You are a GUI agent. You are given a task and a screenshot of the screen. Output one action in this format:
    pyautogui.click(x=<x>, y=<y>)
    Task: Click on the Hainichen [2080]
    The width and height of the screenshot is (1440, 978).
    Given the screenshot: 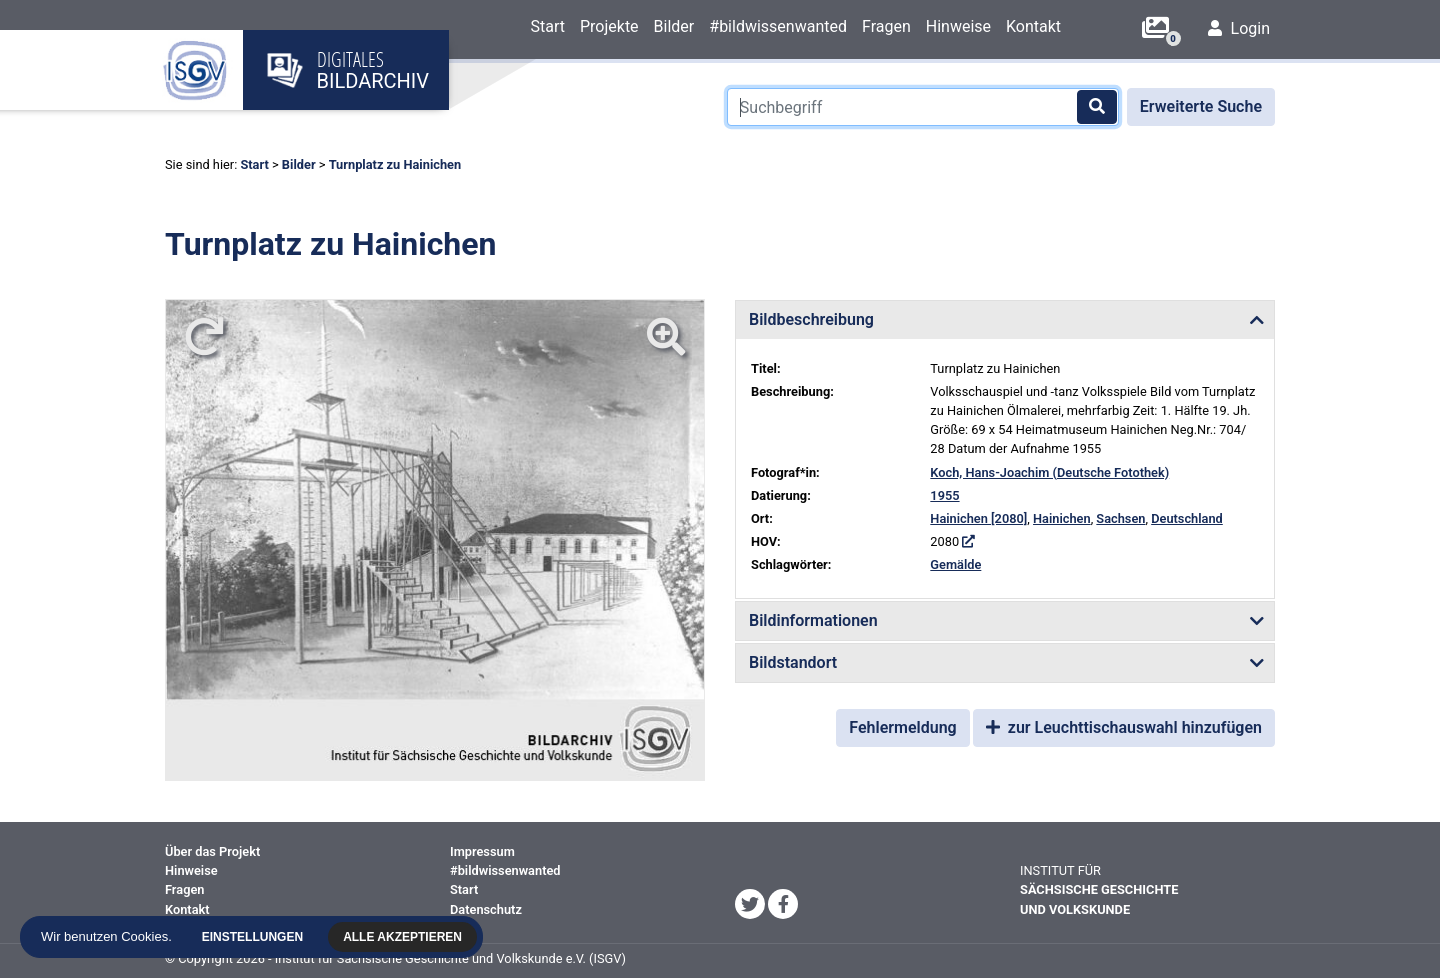 What is the action you would take?
    pyautogui.click(x=978, y=518)
    